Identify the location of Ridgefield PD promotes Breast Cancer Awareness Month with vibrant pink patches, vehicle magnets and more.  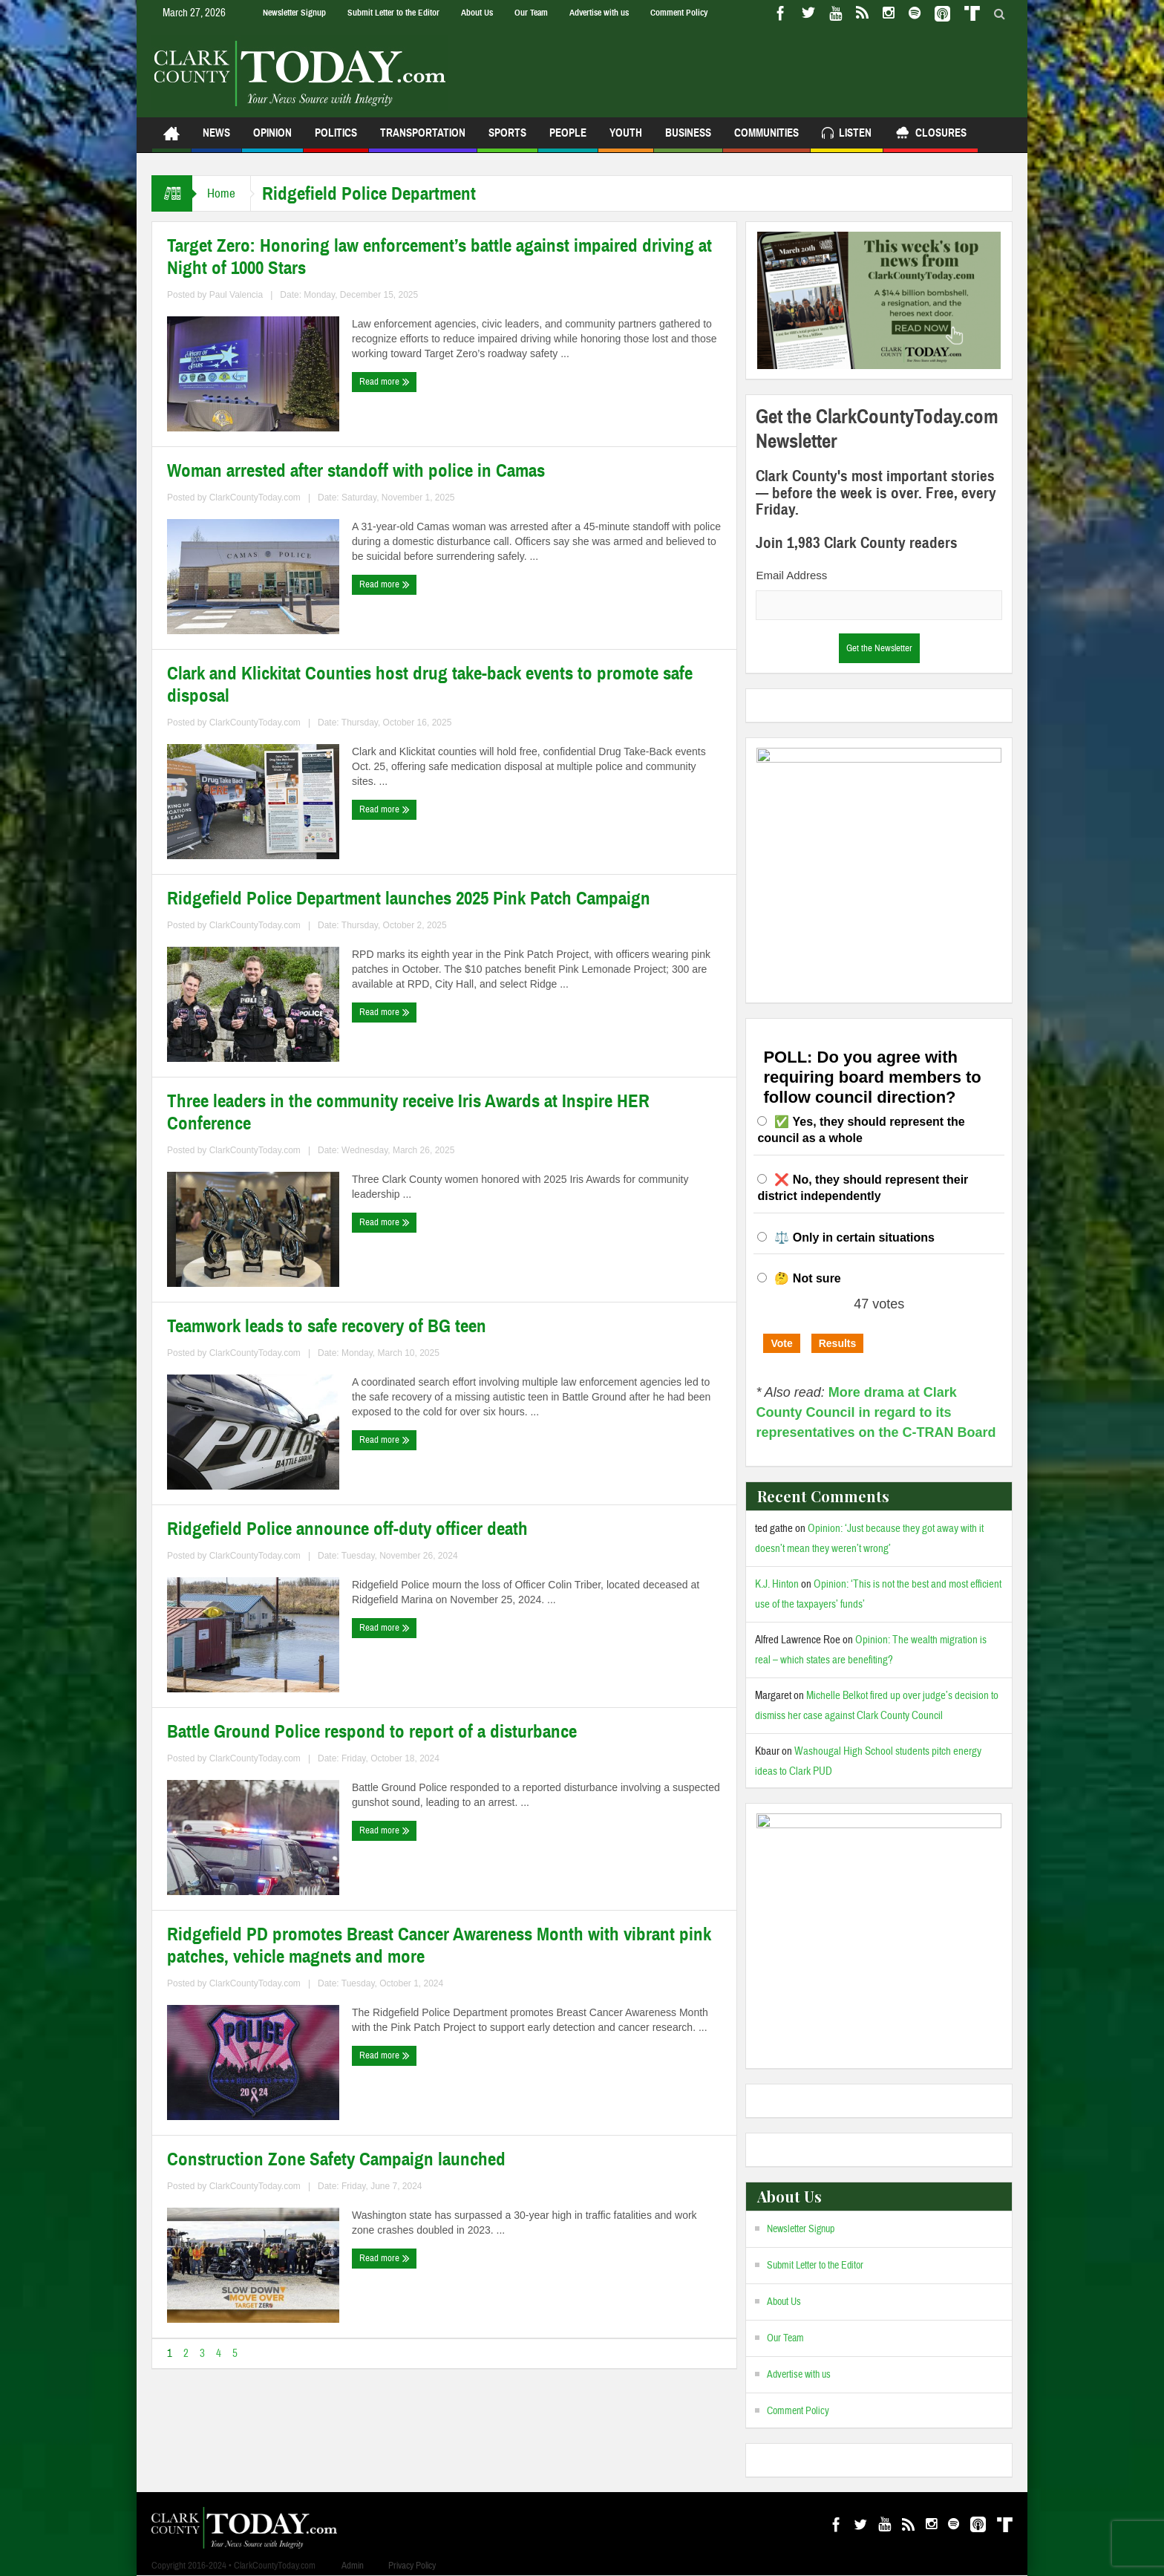
(439, 1945).